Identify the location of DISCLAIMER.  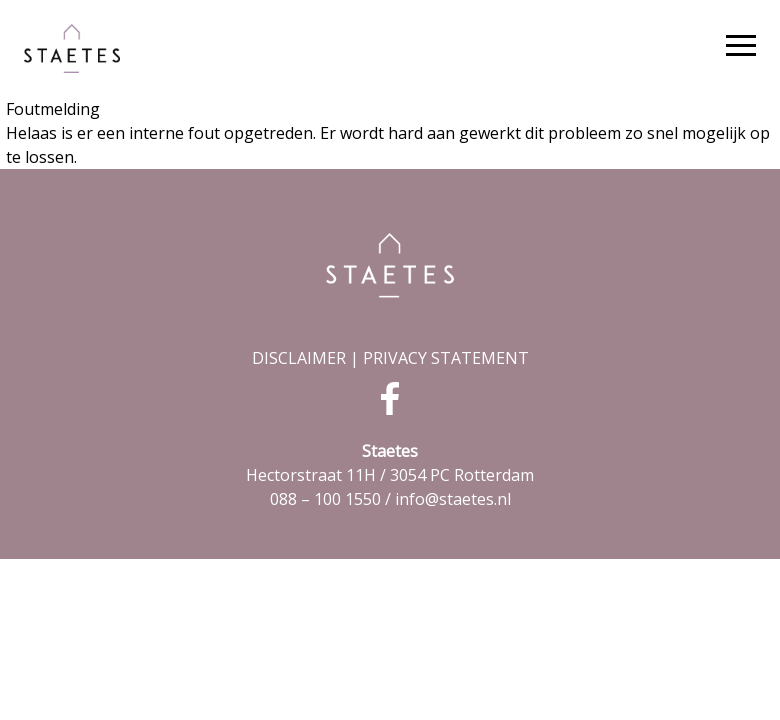
(299, 358).